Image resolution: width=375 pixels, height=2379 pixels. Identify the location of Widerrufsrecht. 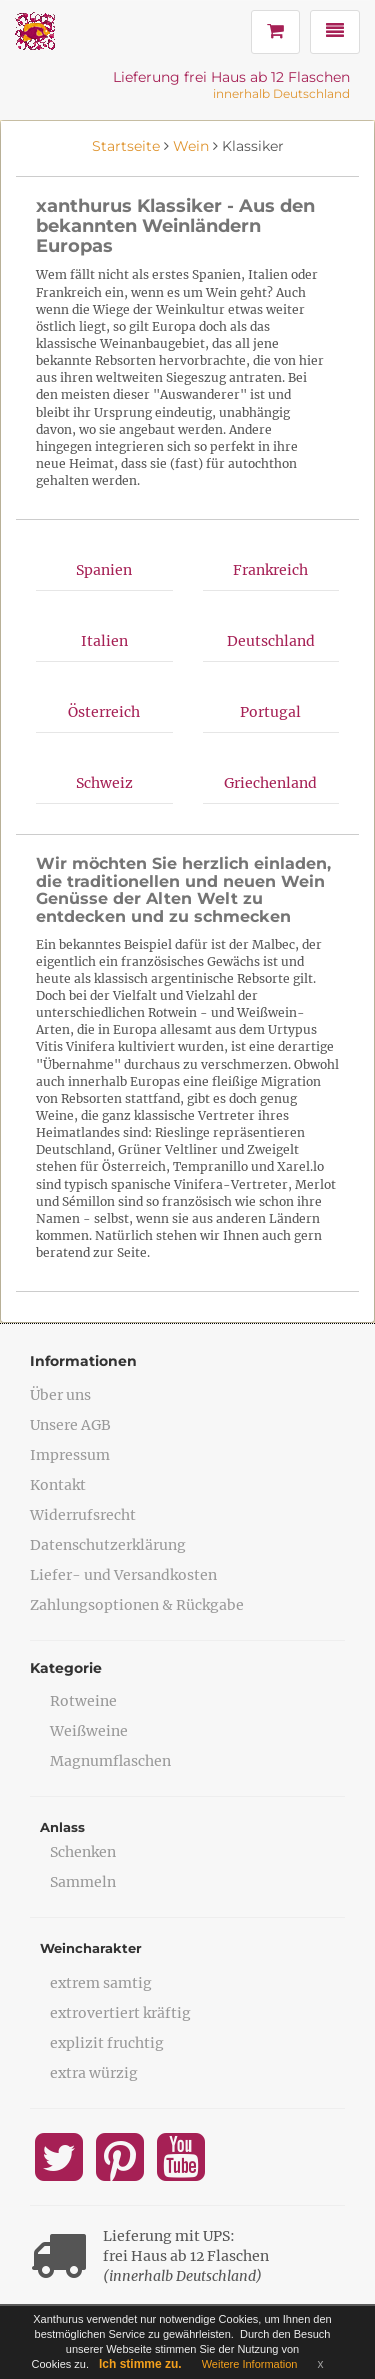
(83, 1515).